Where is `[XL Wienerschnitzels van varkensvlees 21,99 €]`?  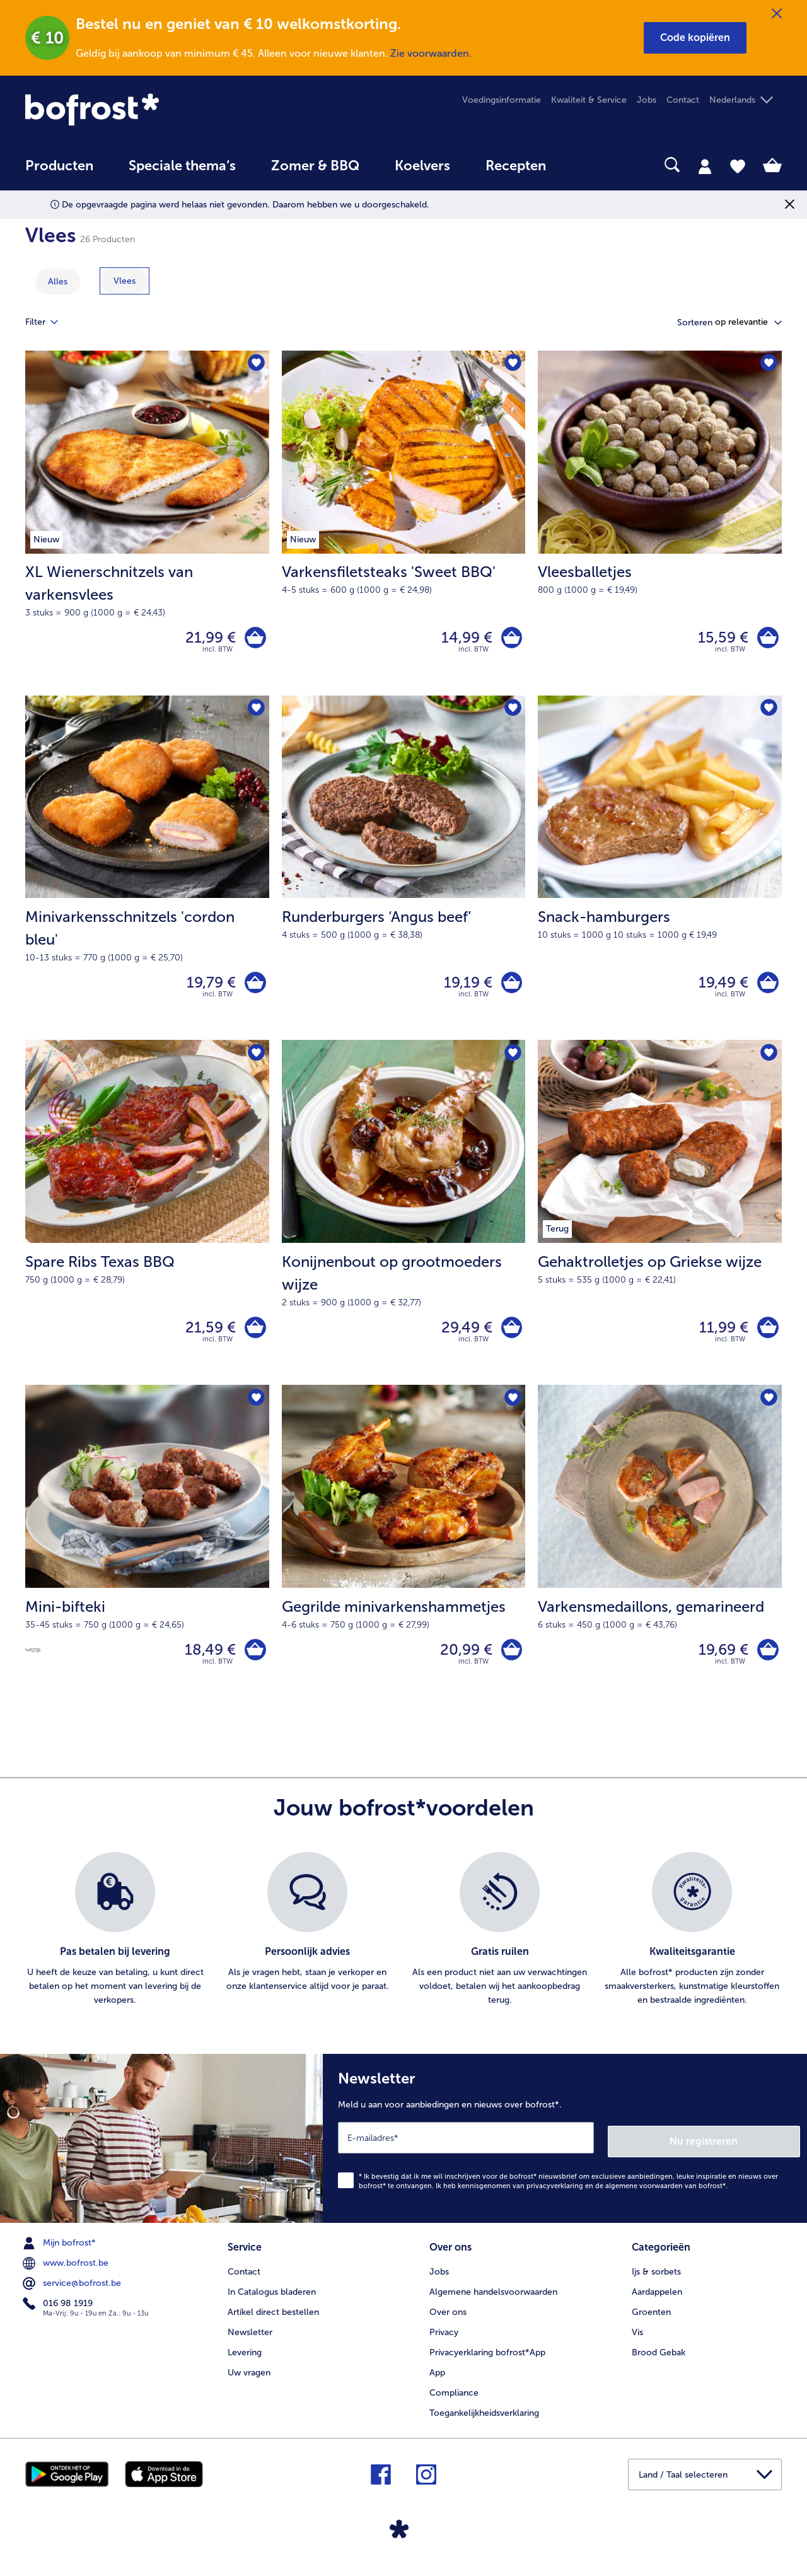 [XL Wienerschnitzels van varkensvlees 21,99 €] is located at coordinates (147, 525).